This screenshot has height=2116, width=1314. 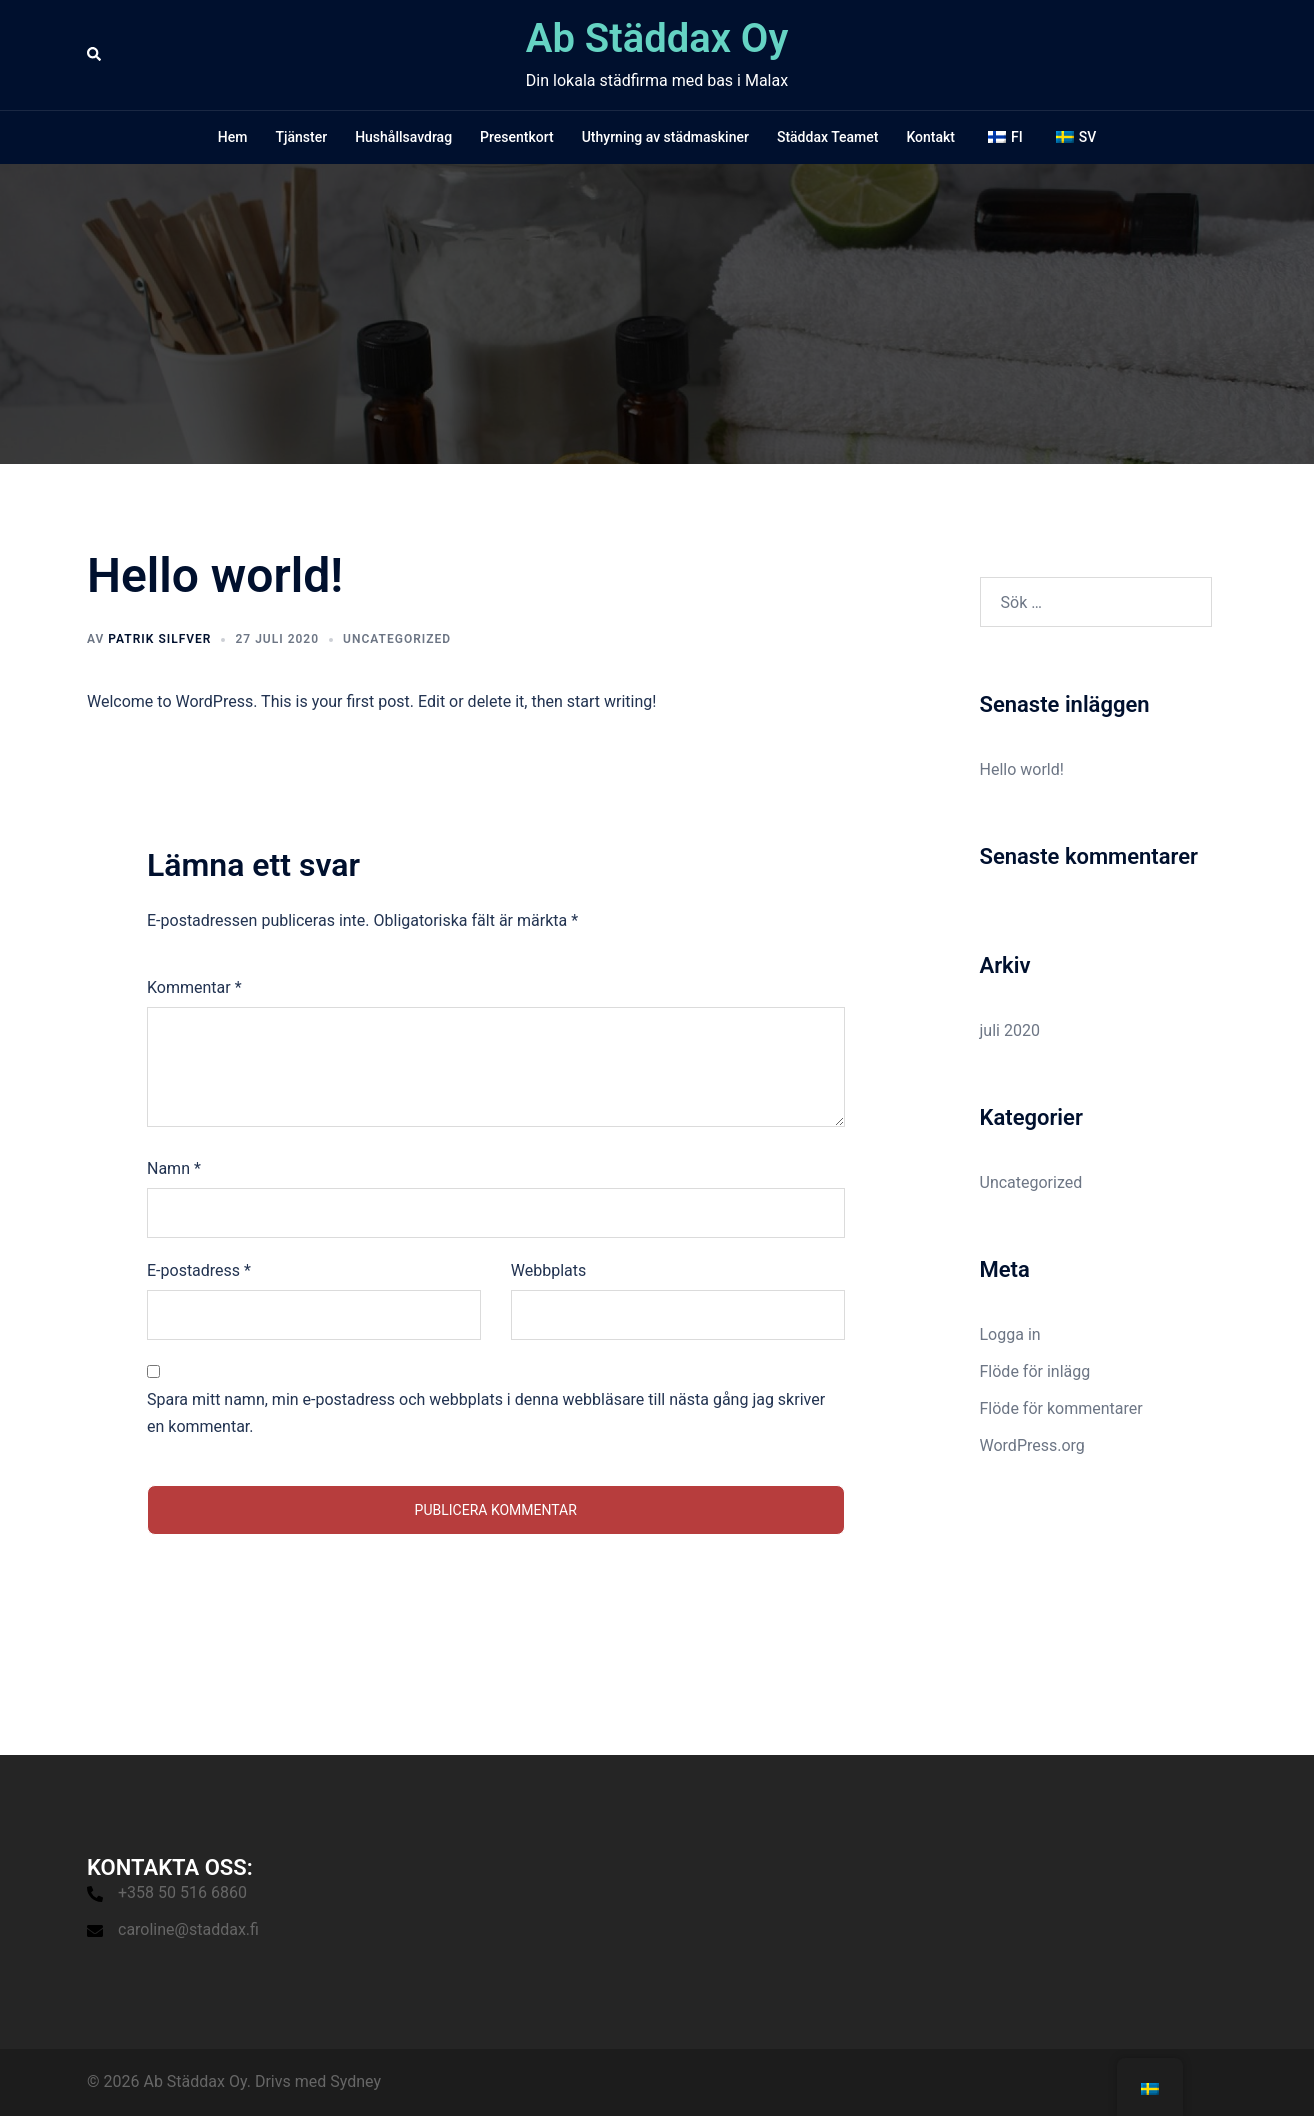 What do you see at coordinates (188, 1929) in the screenshot?
I see `caroline@staddax.fi` at bounding box center [188, 1929].